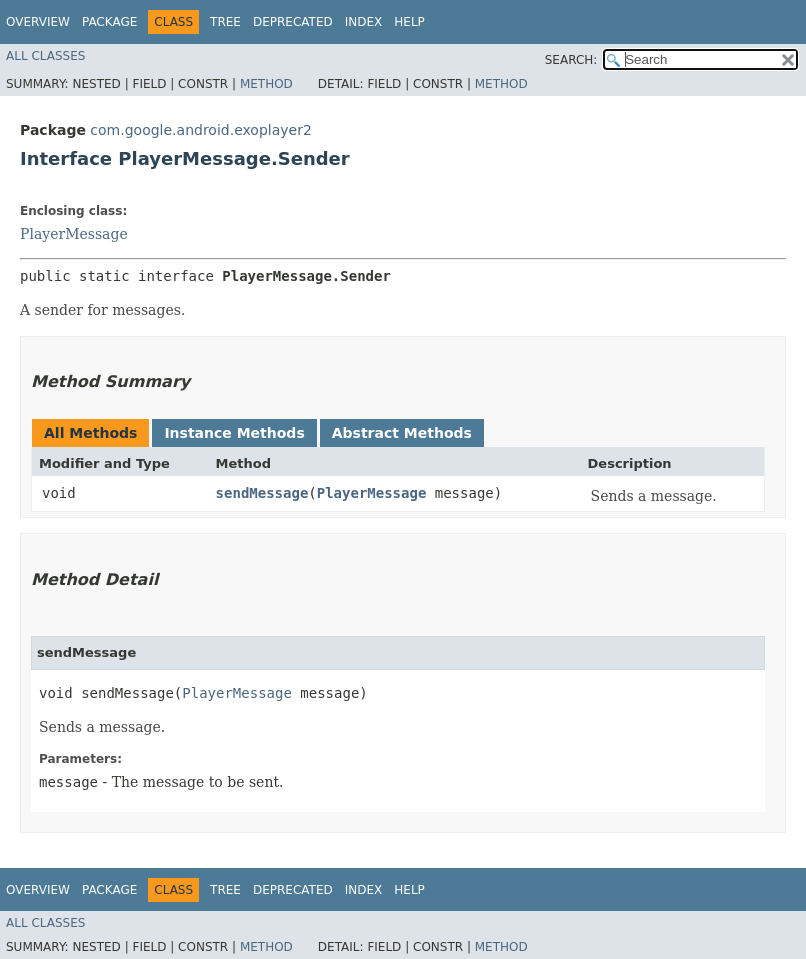 The height and width of the screenshot is (959, 806). Describe the element at coordinates (74, 234) in the screenshot. I see `PlayerMessage` at that location.